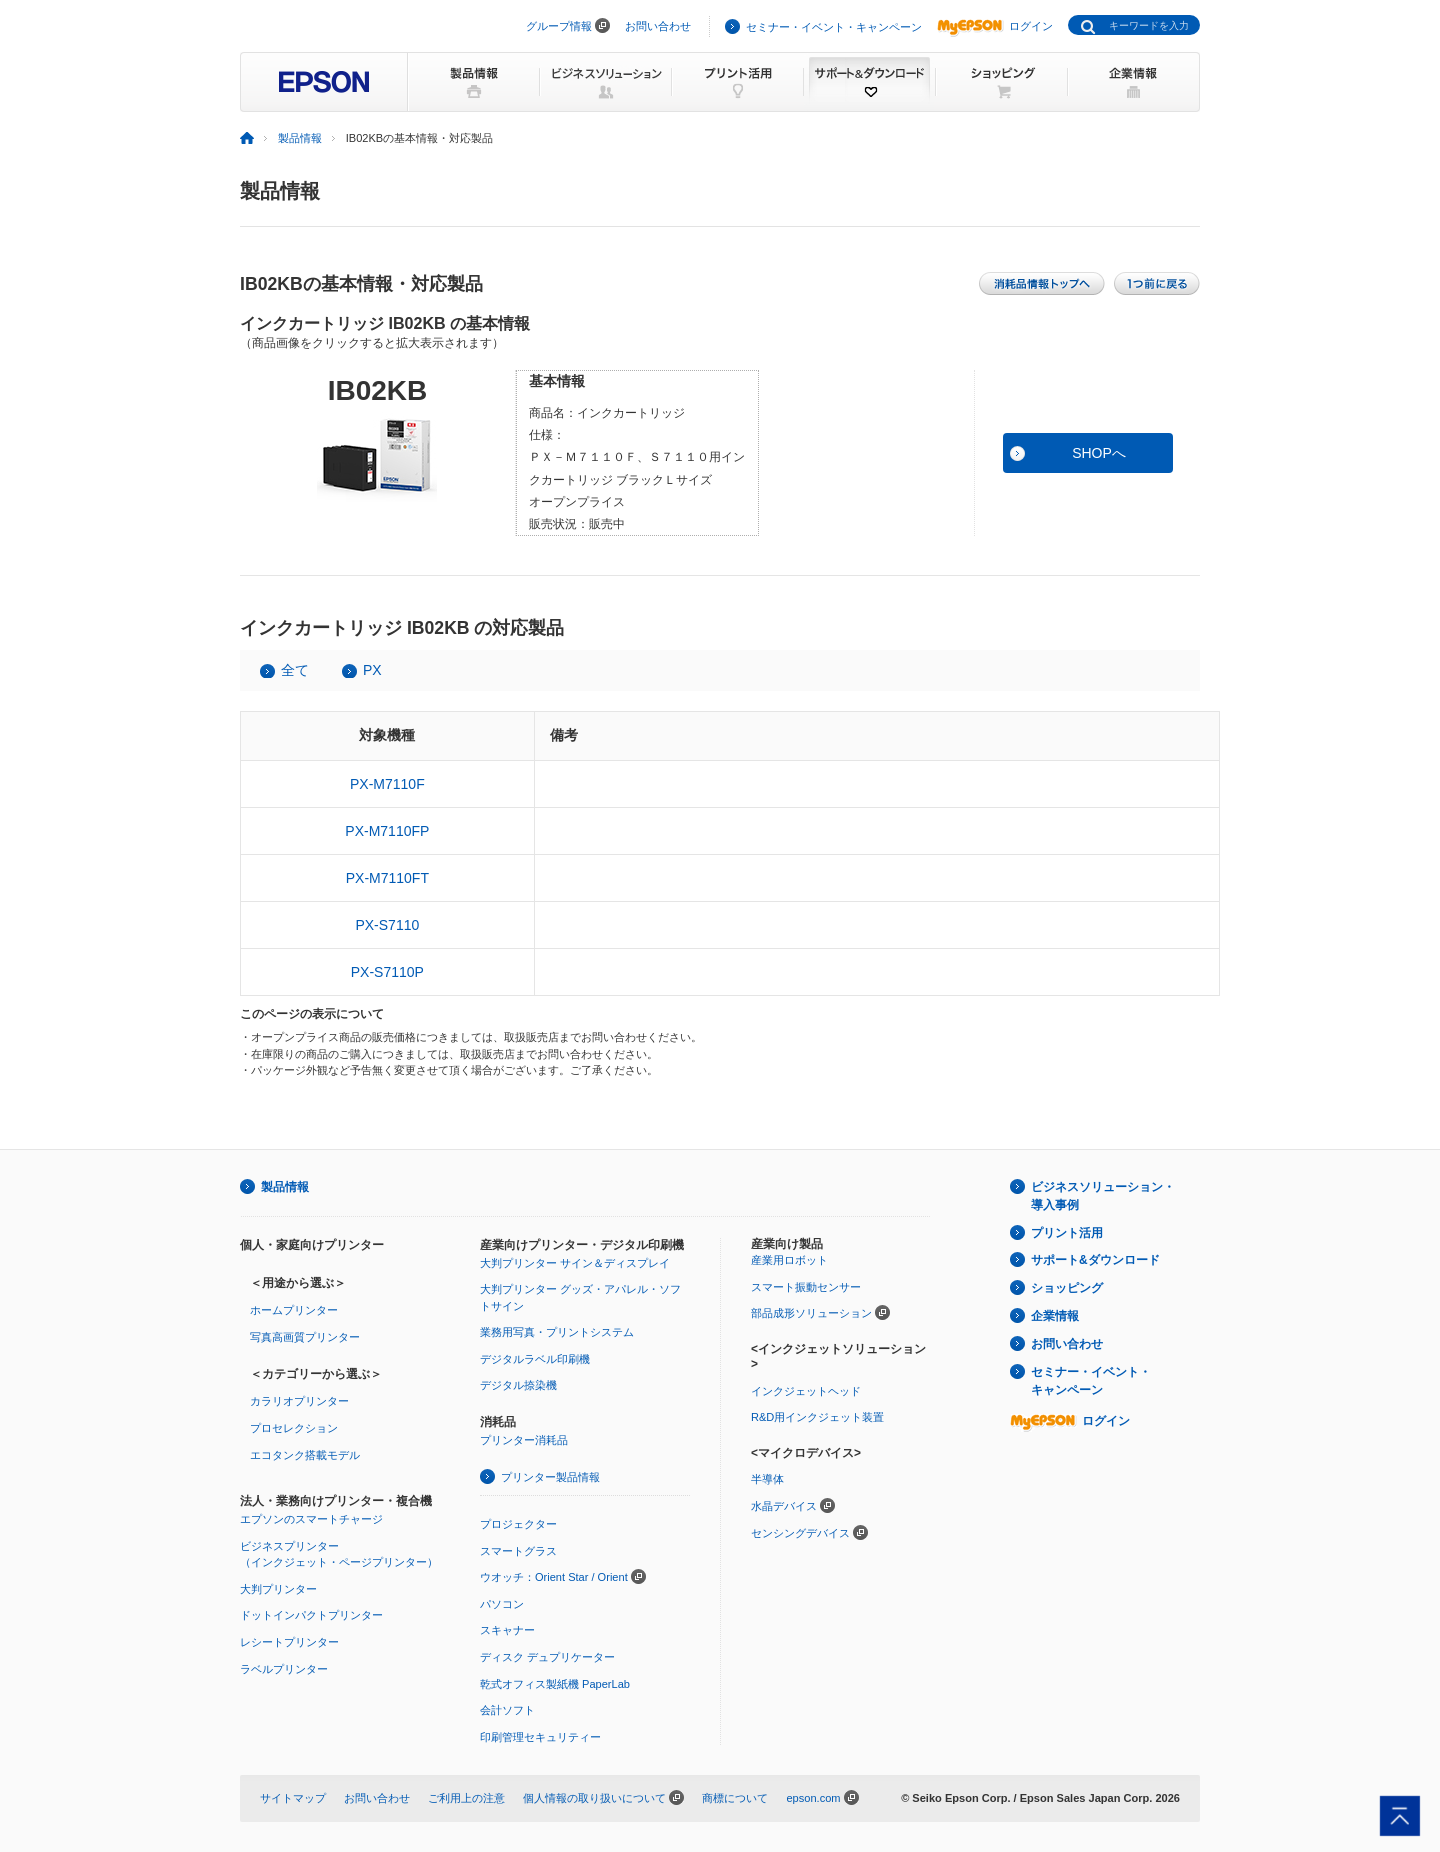 Image resolution: width=1440 pixels, height=1852 pixels. Describe the element at coordinates (995, 26) in the screenshot. I see `ログイン` at that location.